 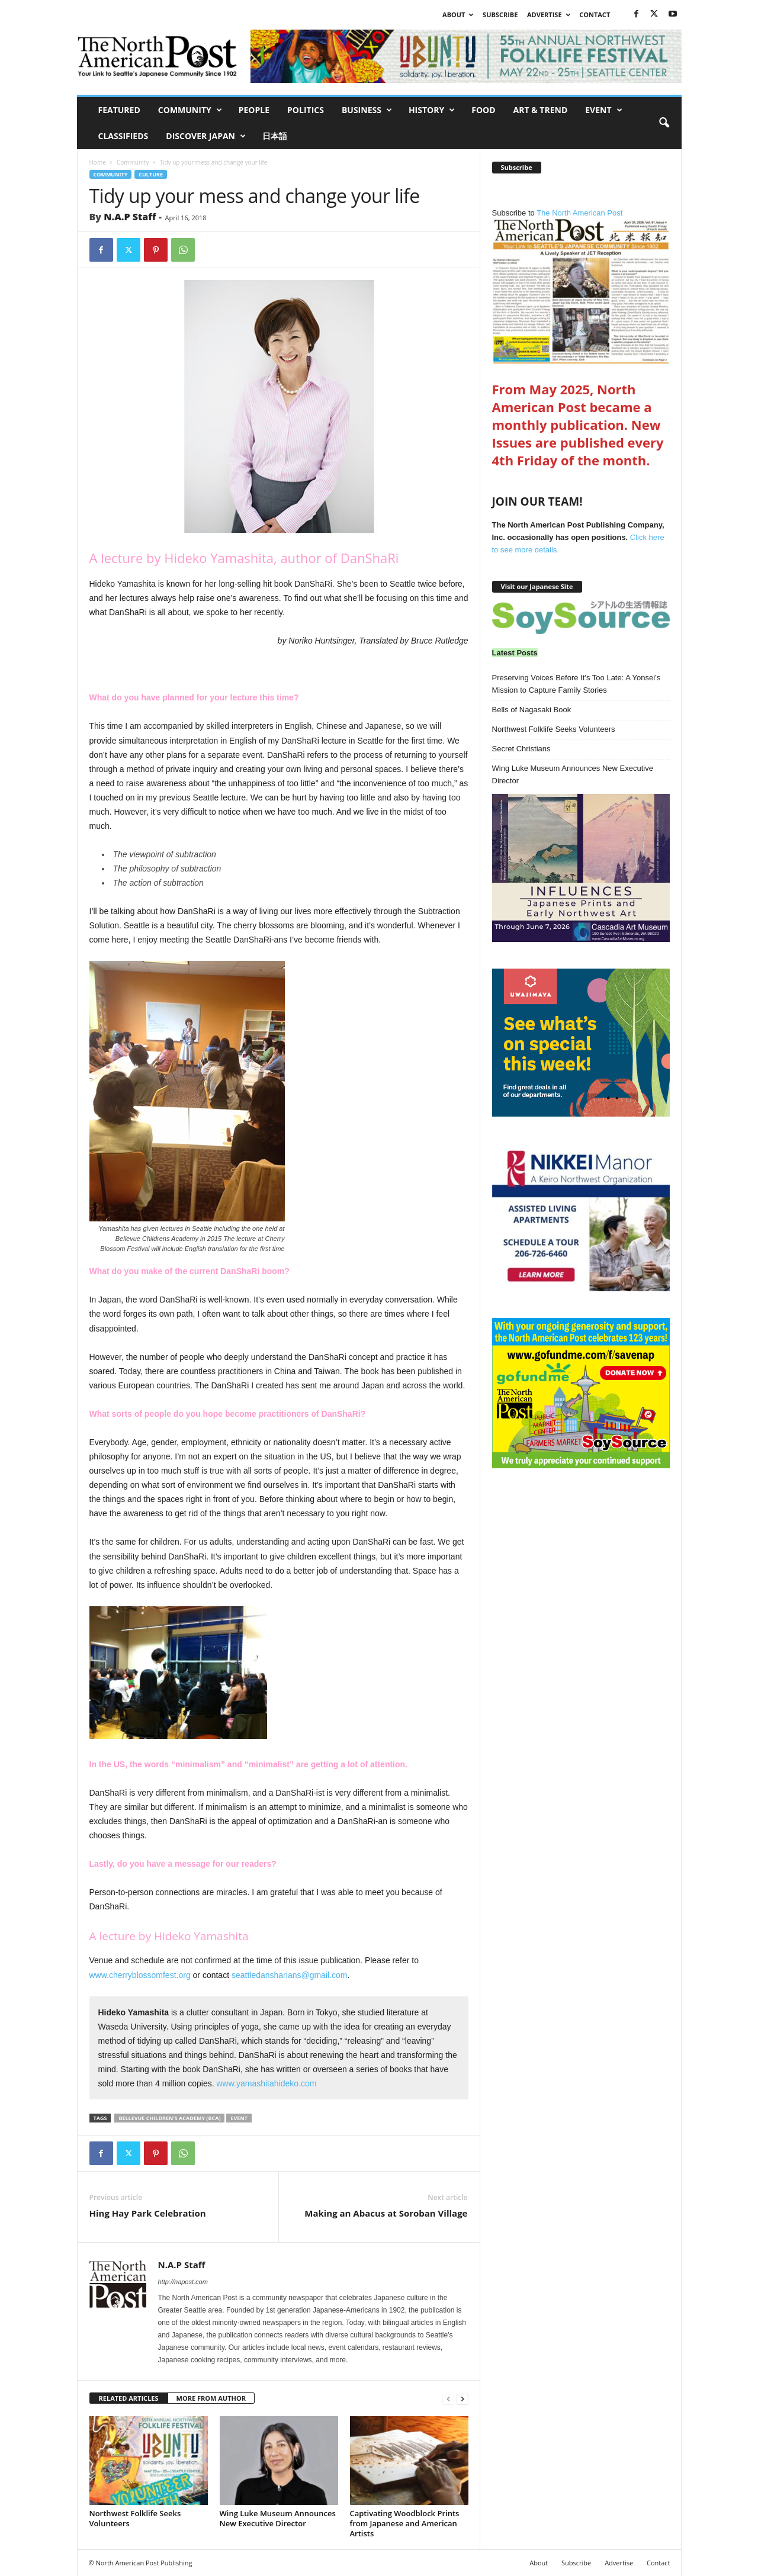 What do you see at coordinates (521, 748) in the screenshot?
I see `Secret Christians` at bounding box center [521, 748].